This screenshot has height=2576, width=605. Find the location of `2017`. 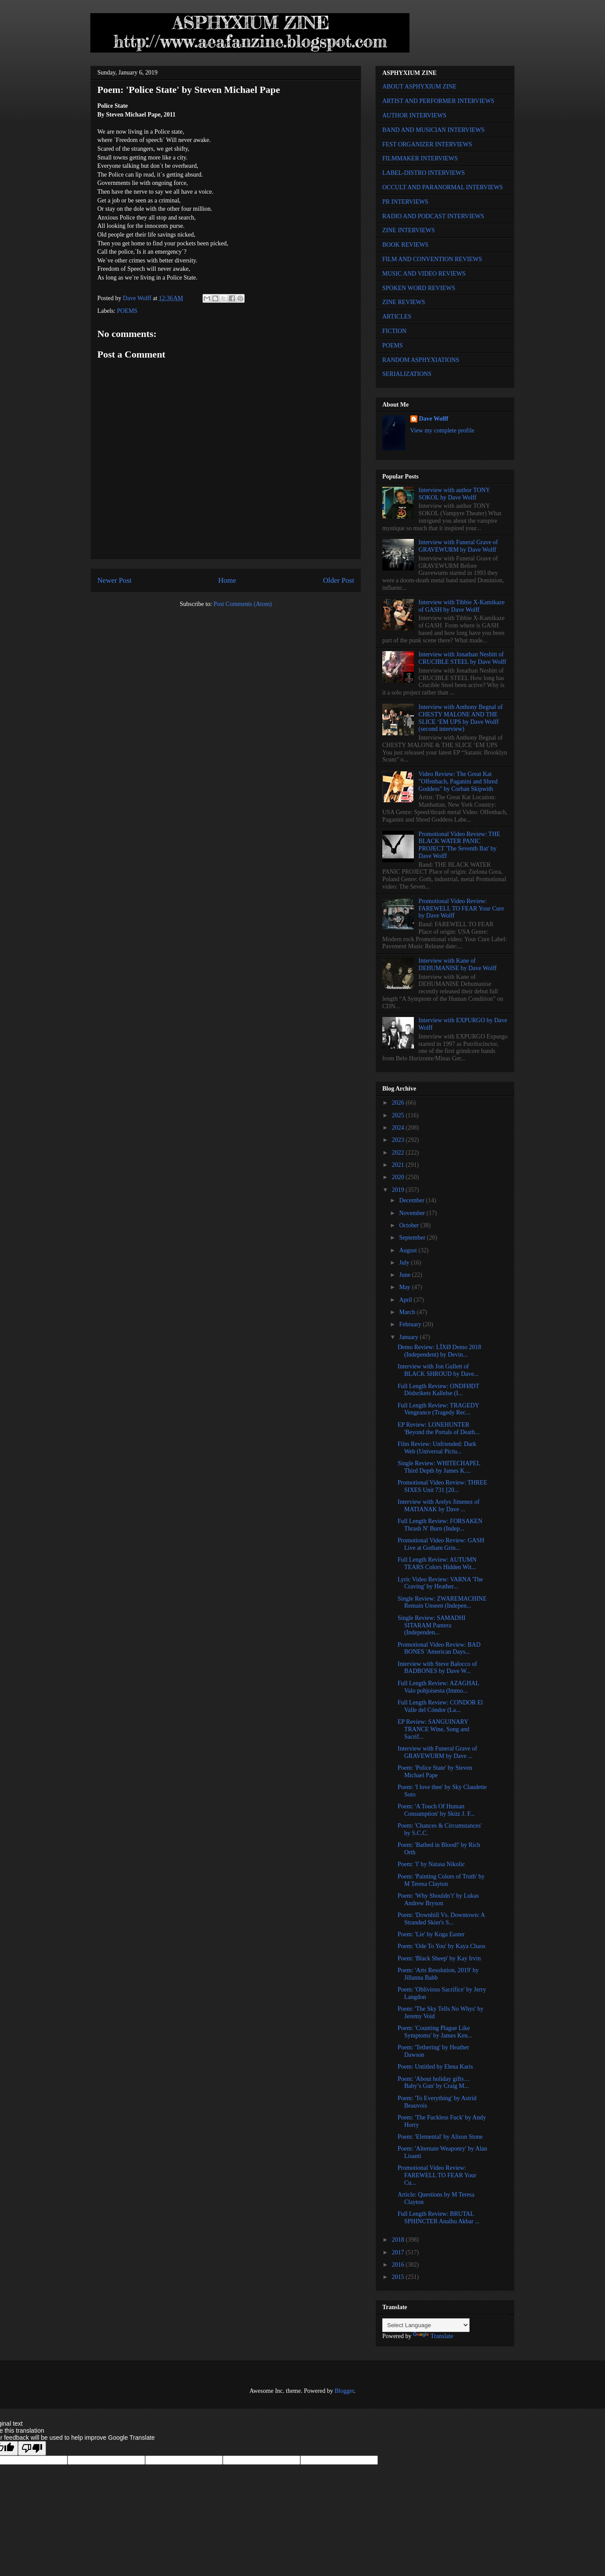

2017 is located at coordinates (399, 2252).